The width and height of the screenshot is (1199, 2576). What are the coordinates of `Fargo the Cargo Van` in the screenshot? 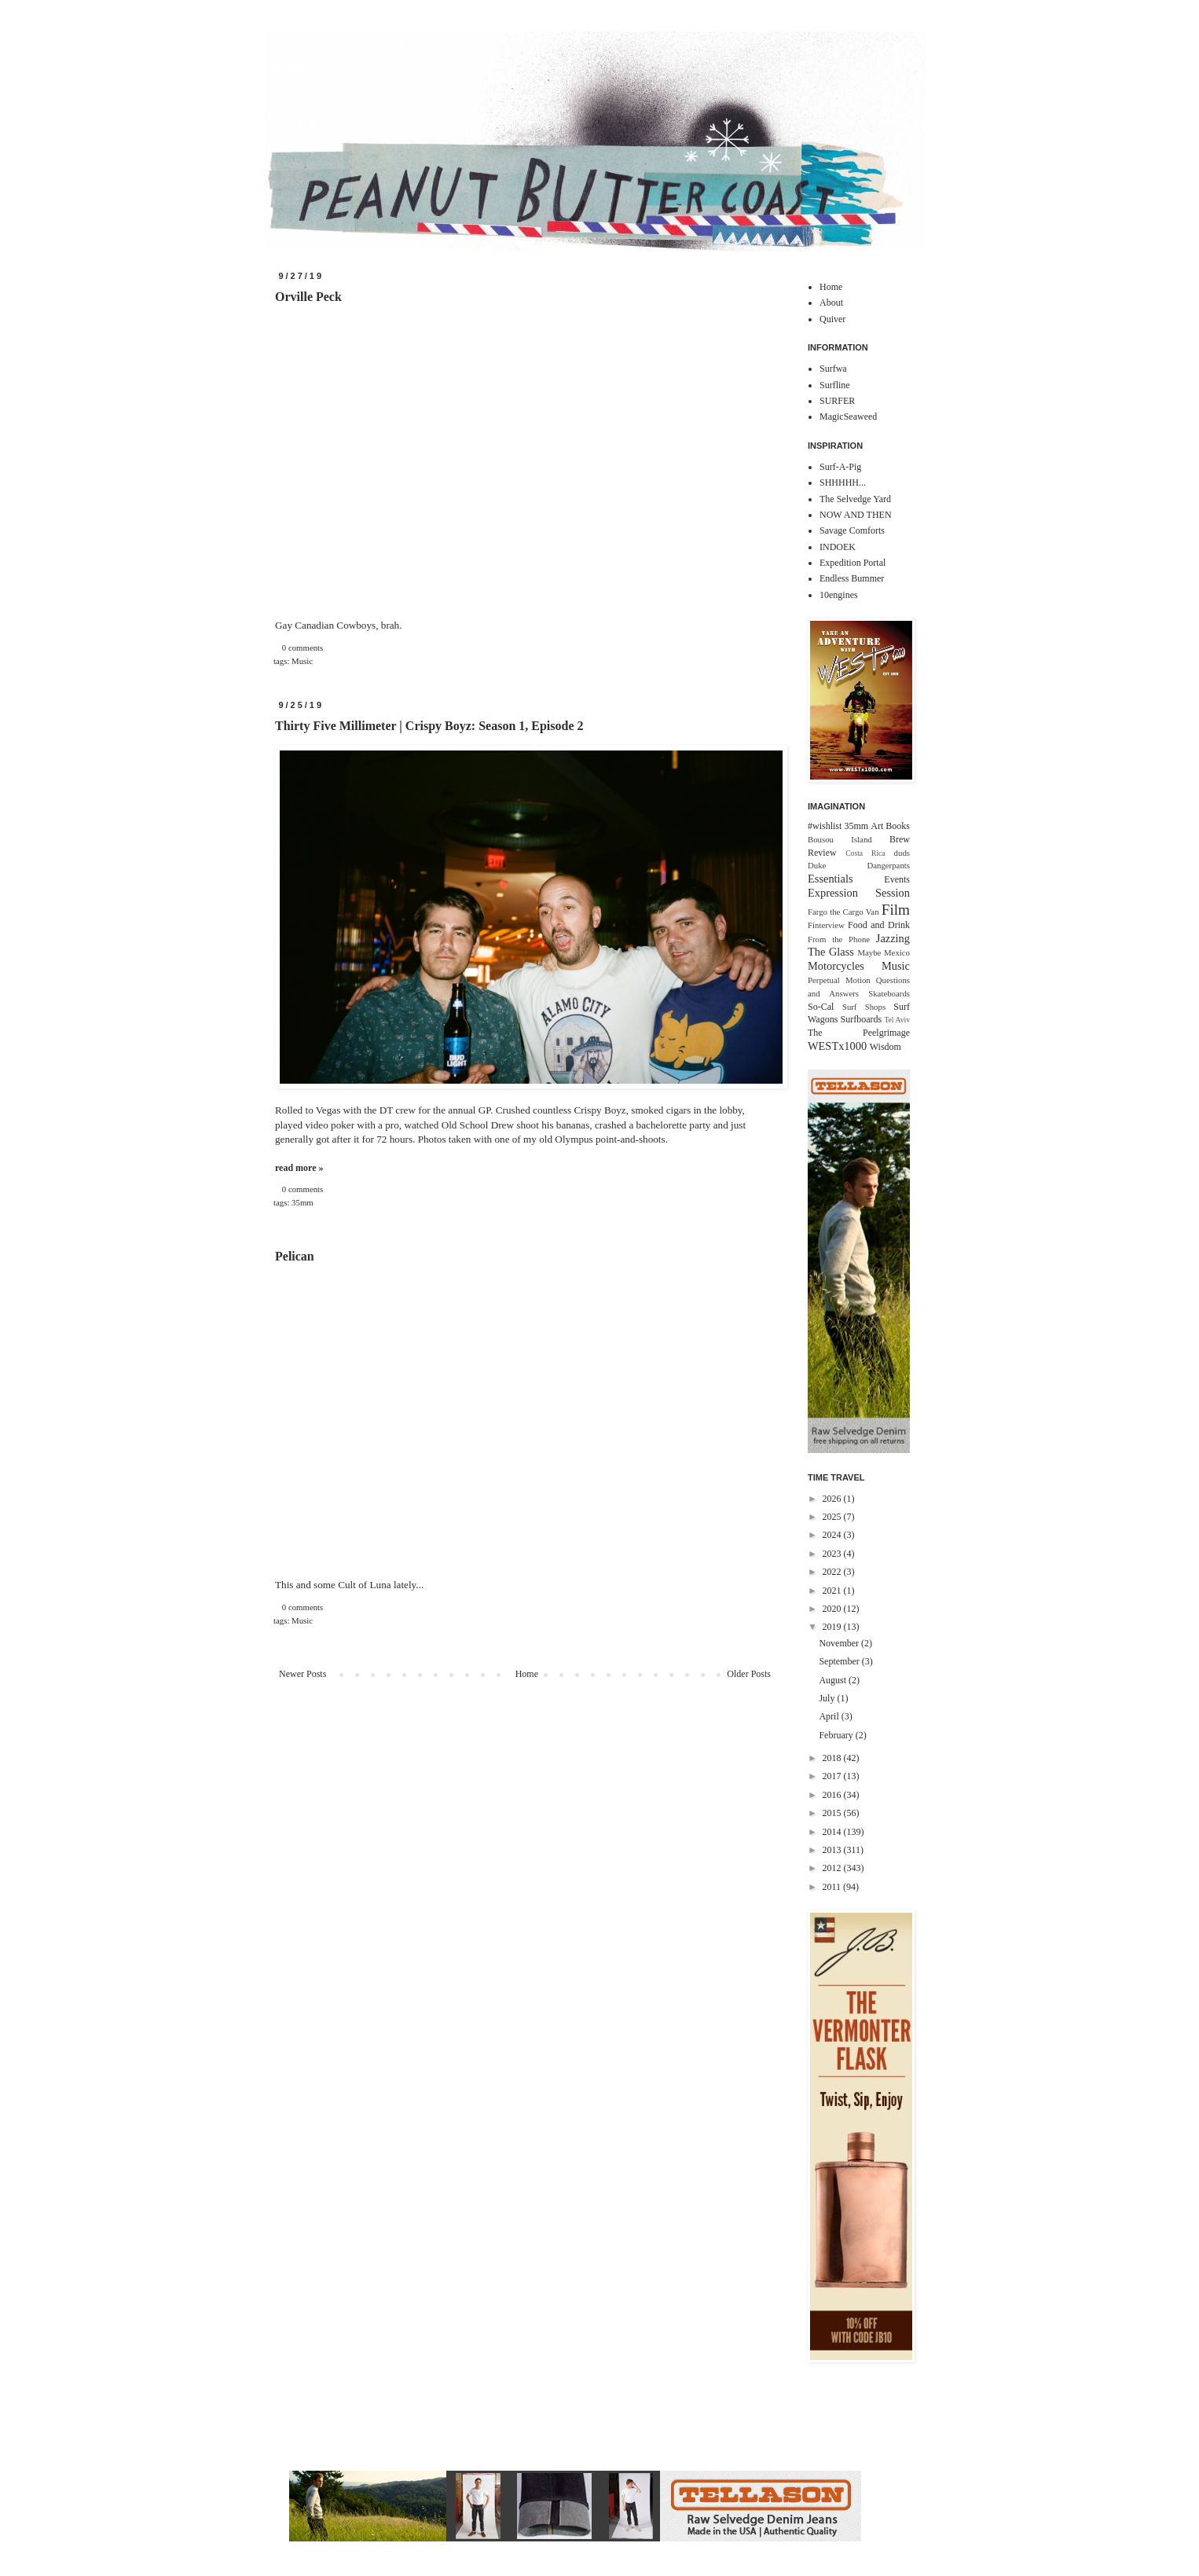 It's located at (843, 911).